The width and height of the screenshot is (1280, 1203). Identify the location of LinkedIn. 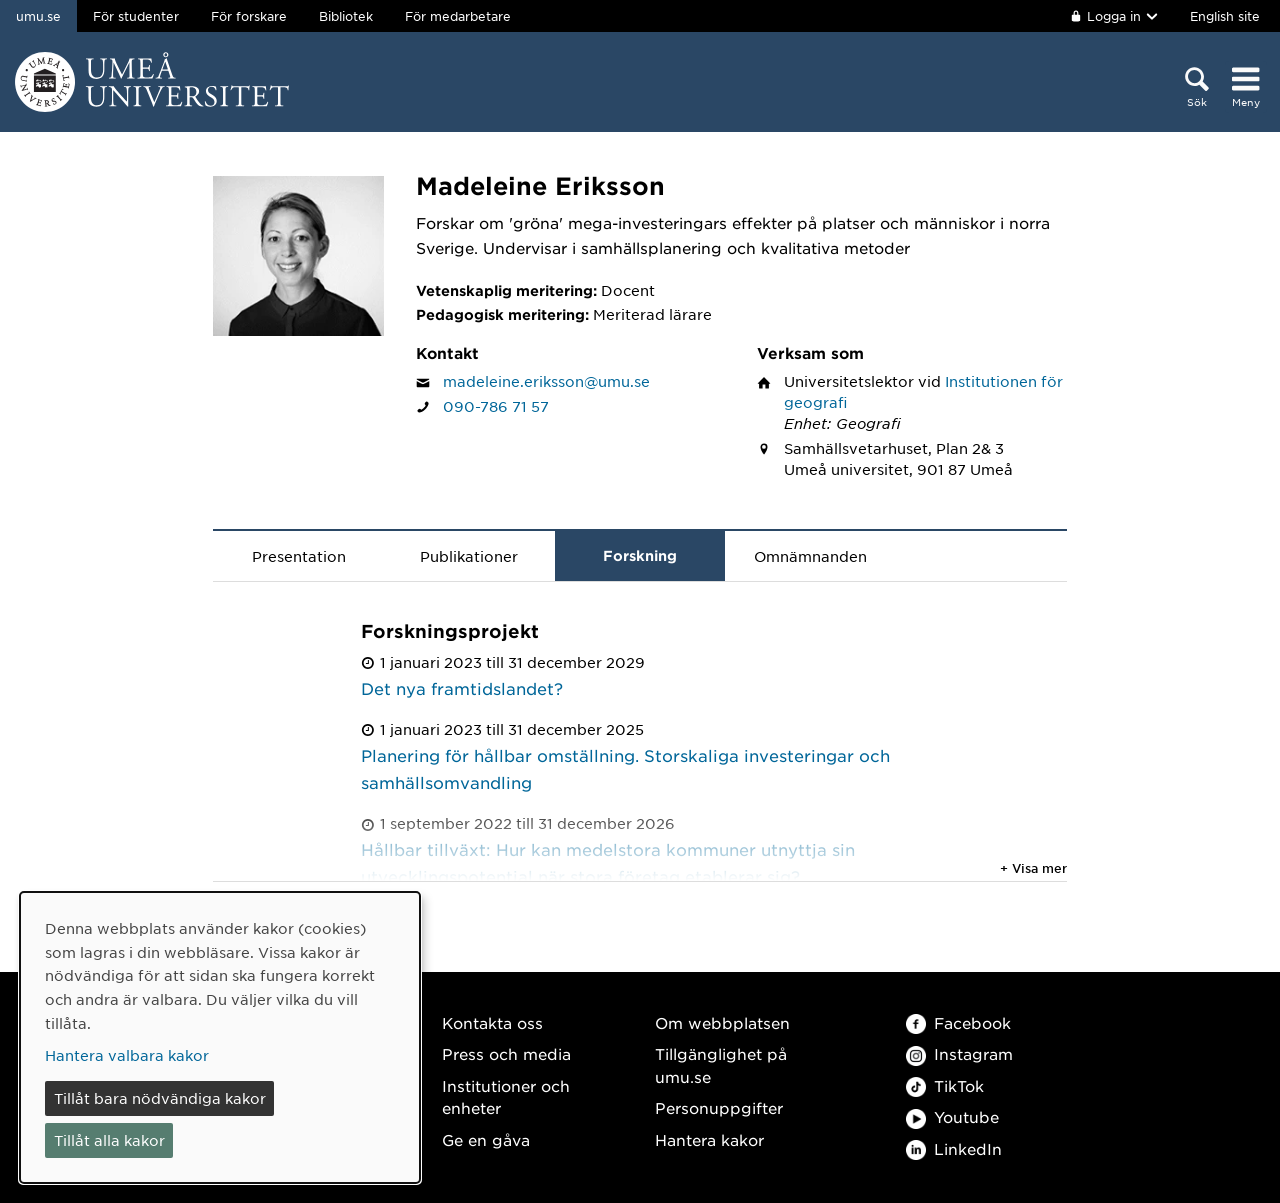
(954, 1148).